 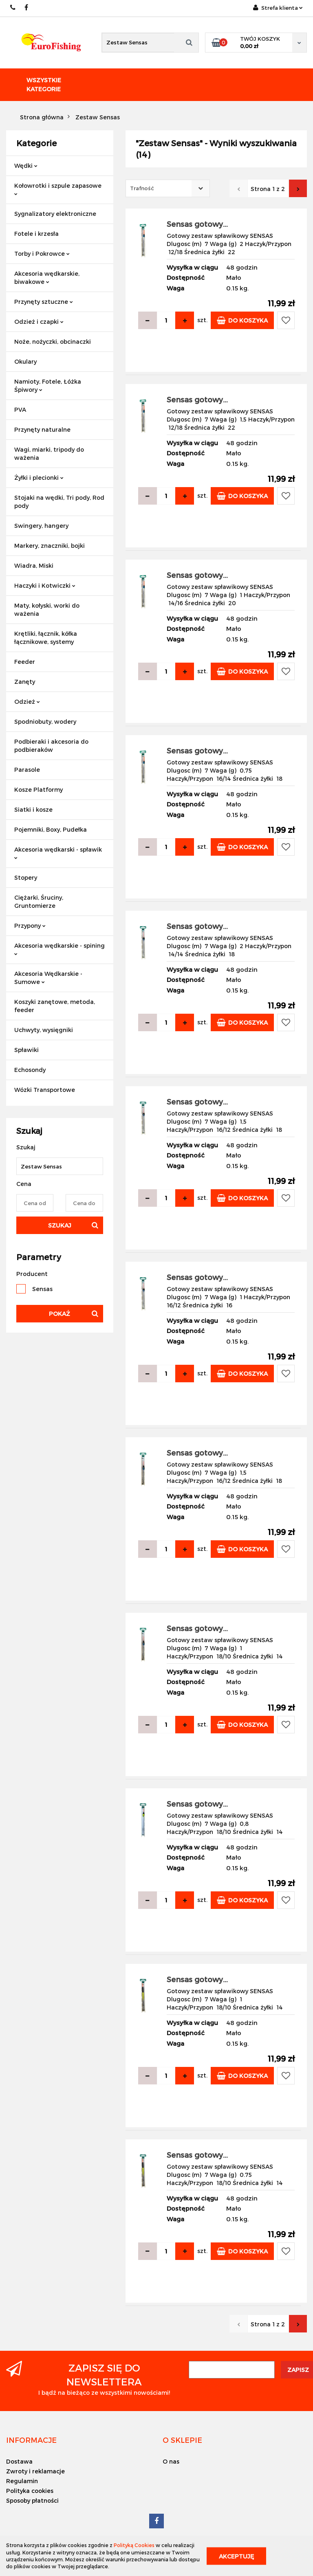 I want to click on Polityka cookies, so click(x=29, y=2490).